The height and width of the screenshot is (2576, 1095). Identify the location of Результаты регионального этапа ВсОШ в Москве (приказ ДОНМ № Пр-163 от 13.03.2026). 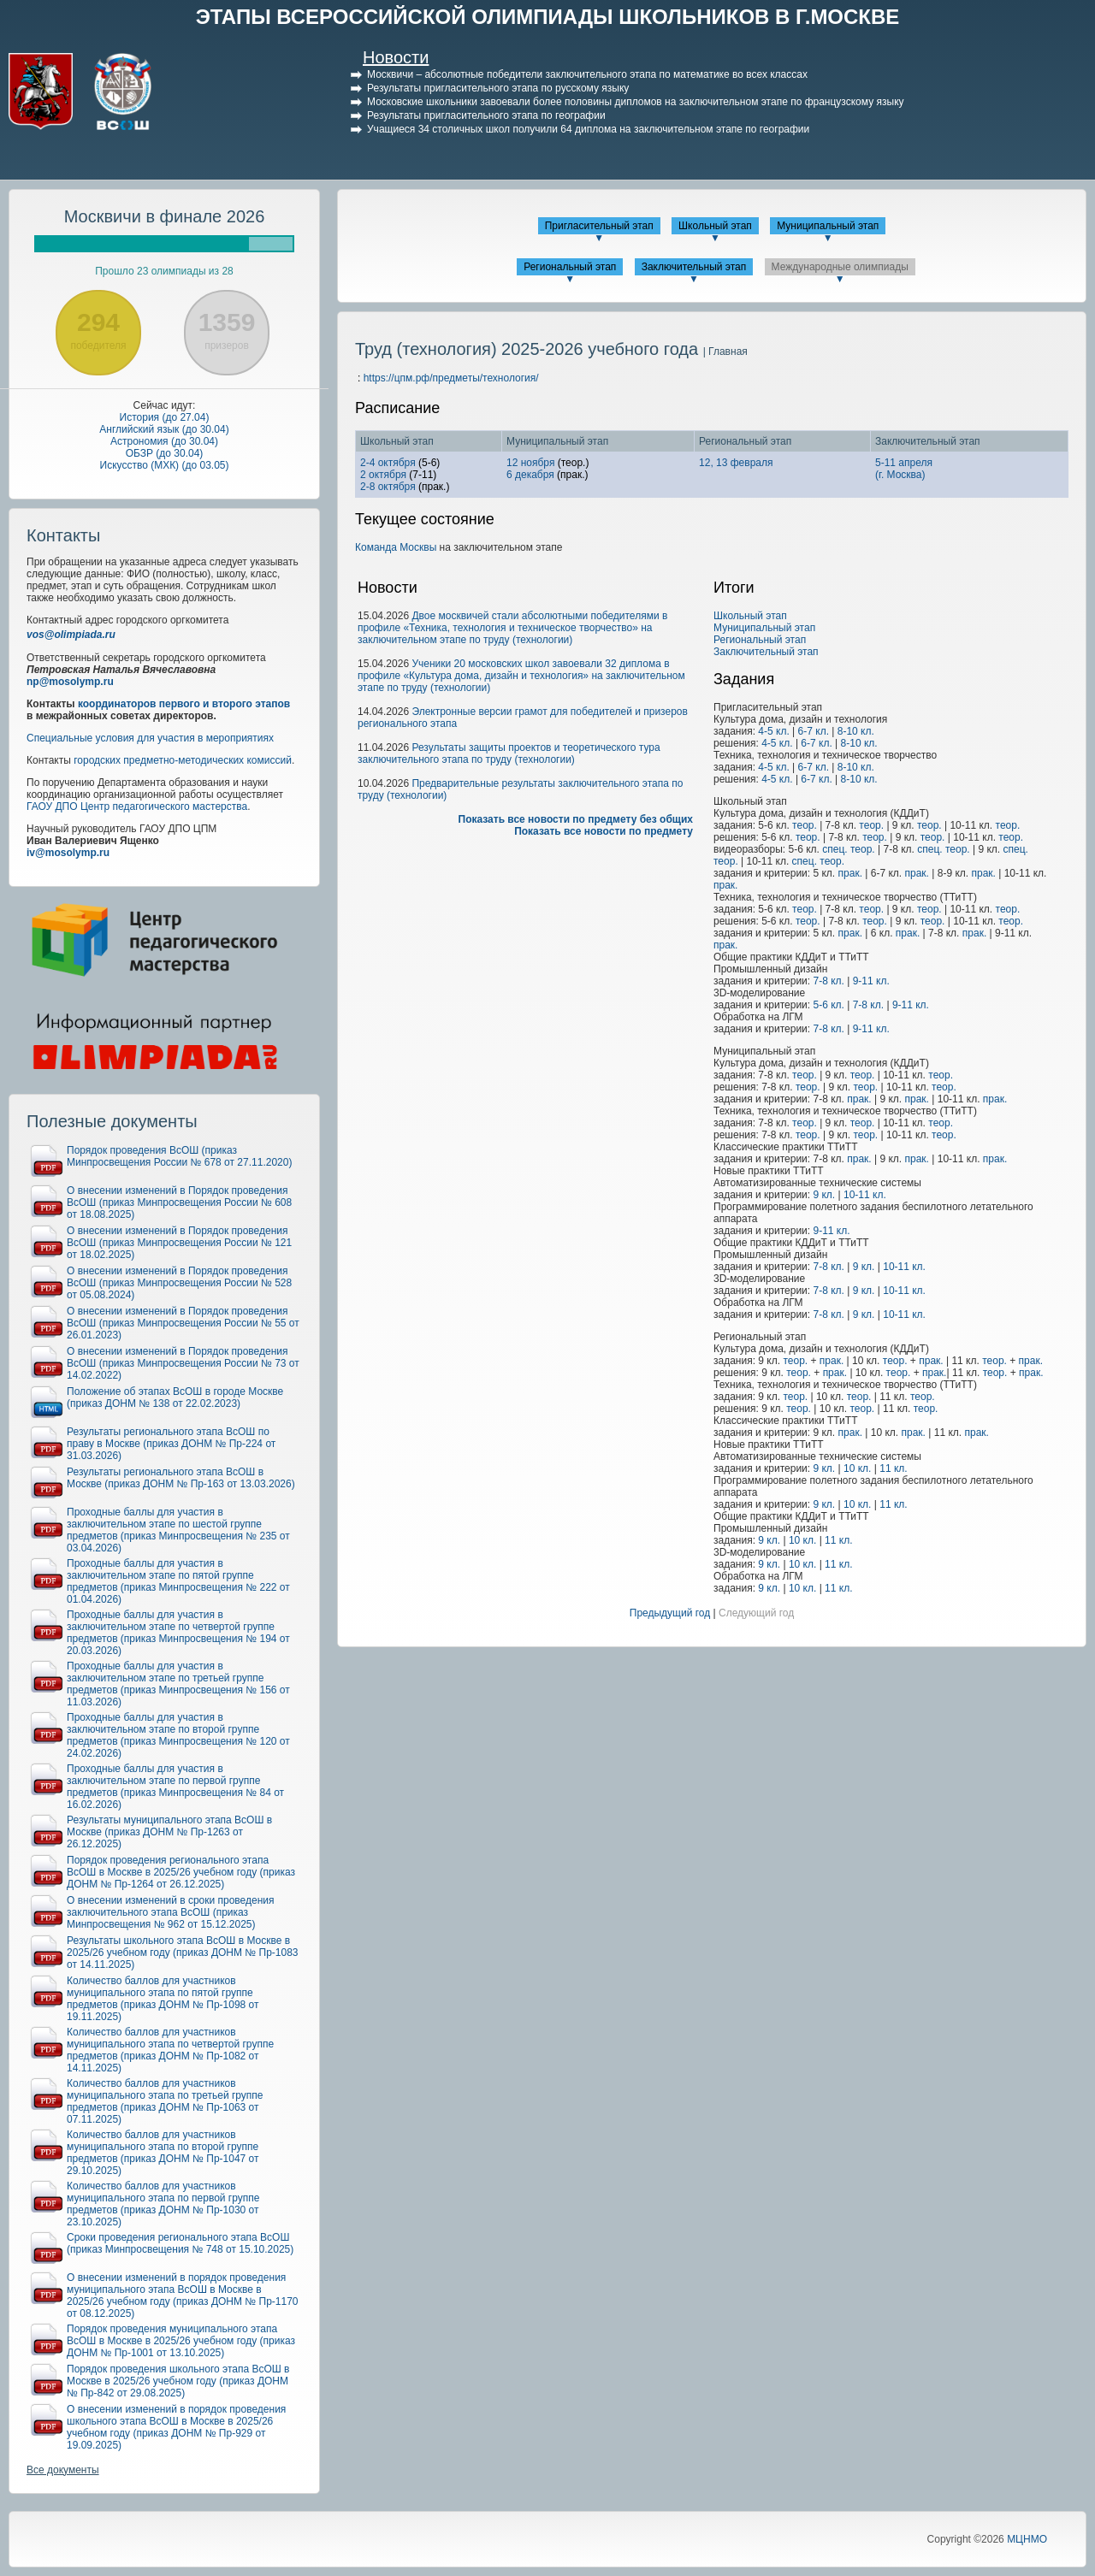
(181, 1478).